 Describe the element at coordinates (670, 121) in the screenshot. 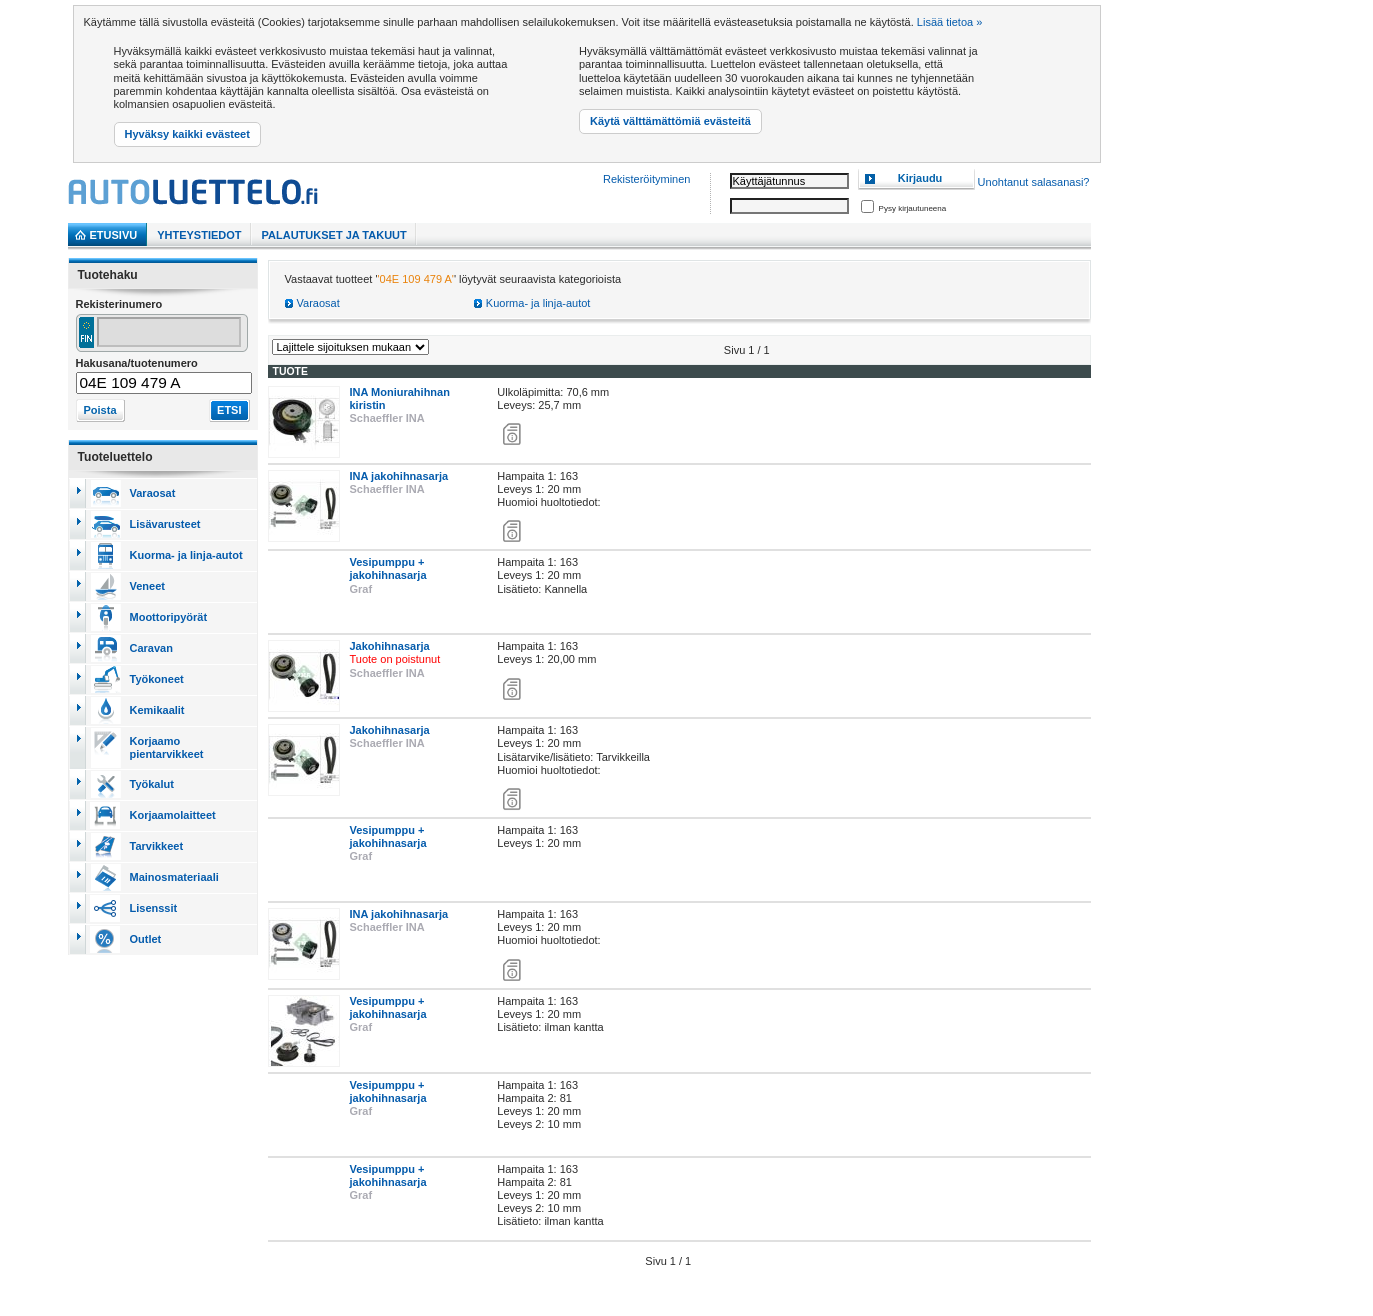

I see `Käytä välttämättömiä evästeitä` at that location.